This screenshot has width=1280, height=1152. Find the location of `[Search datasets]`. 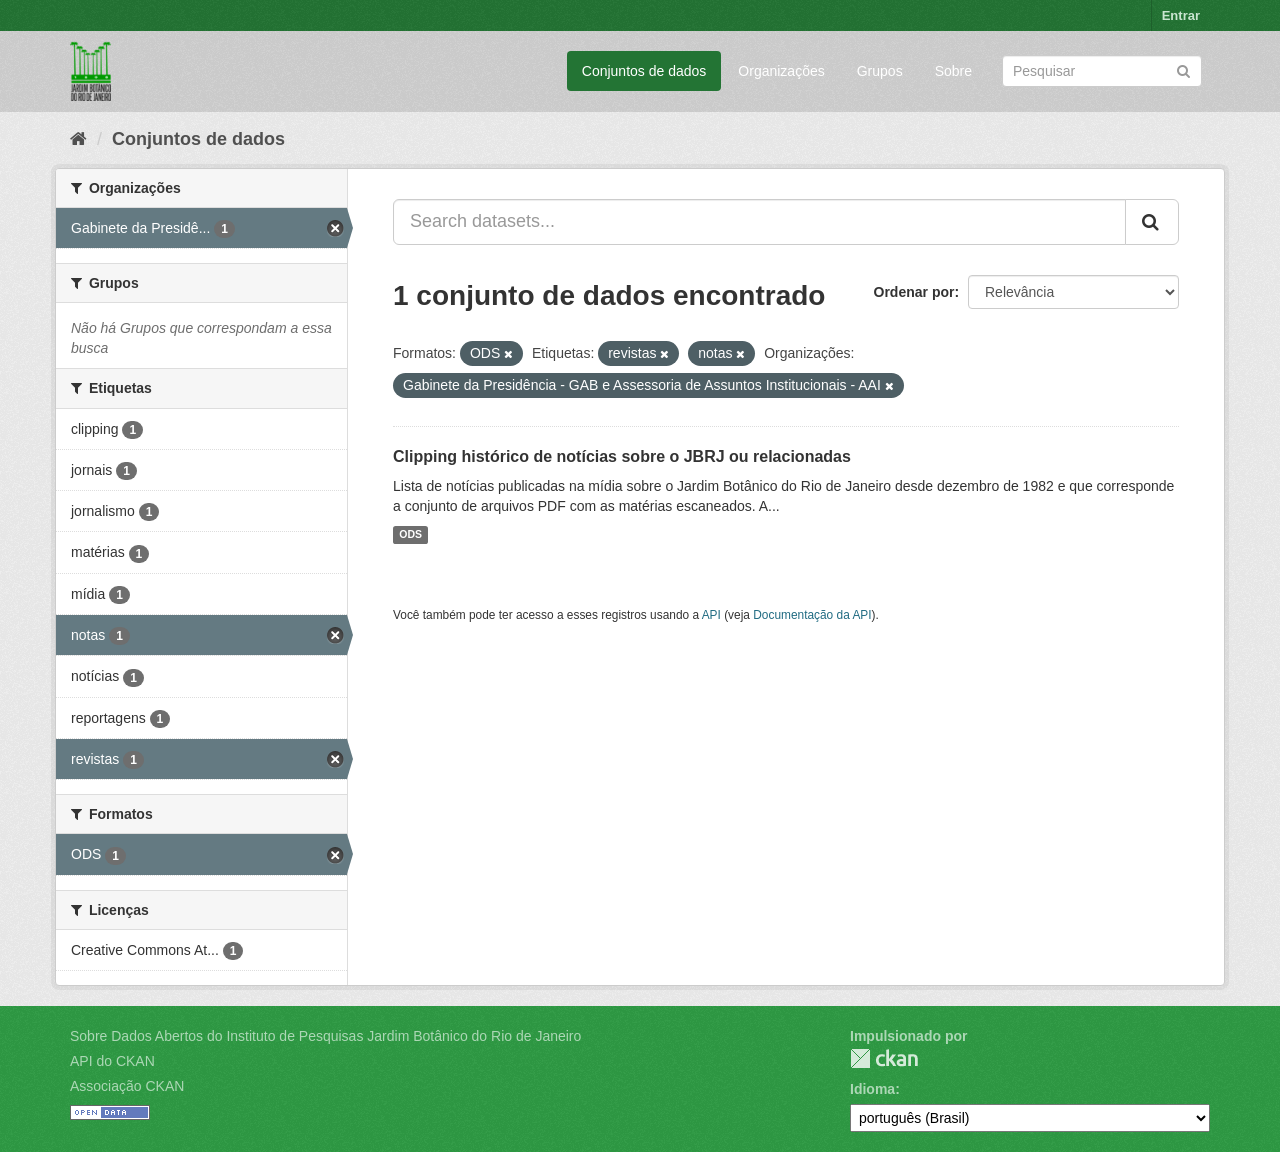

[Search datasets] is located at coordinates (1102, 71).